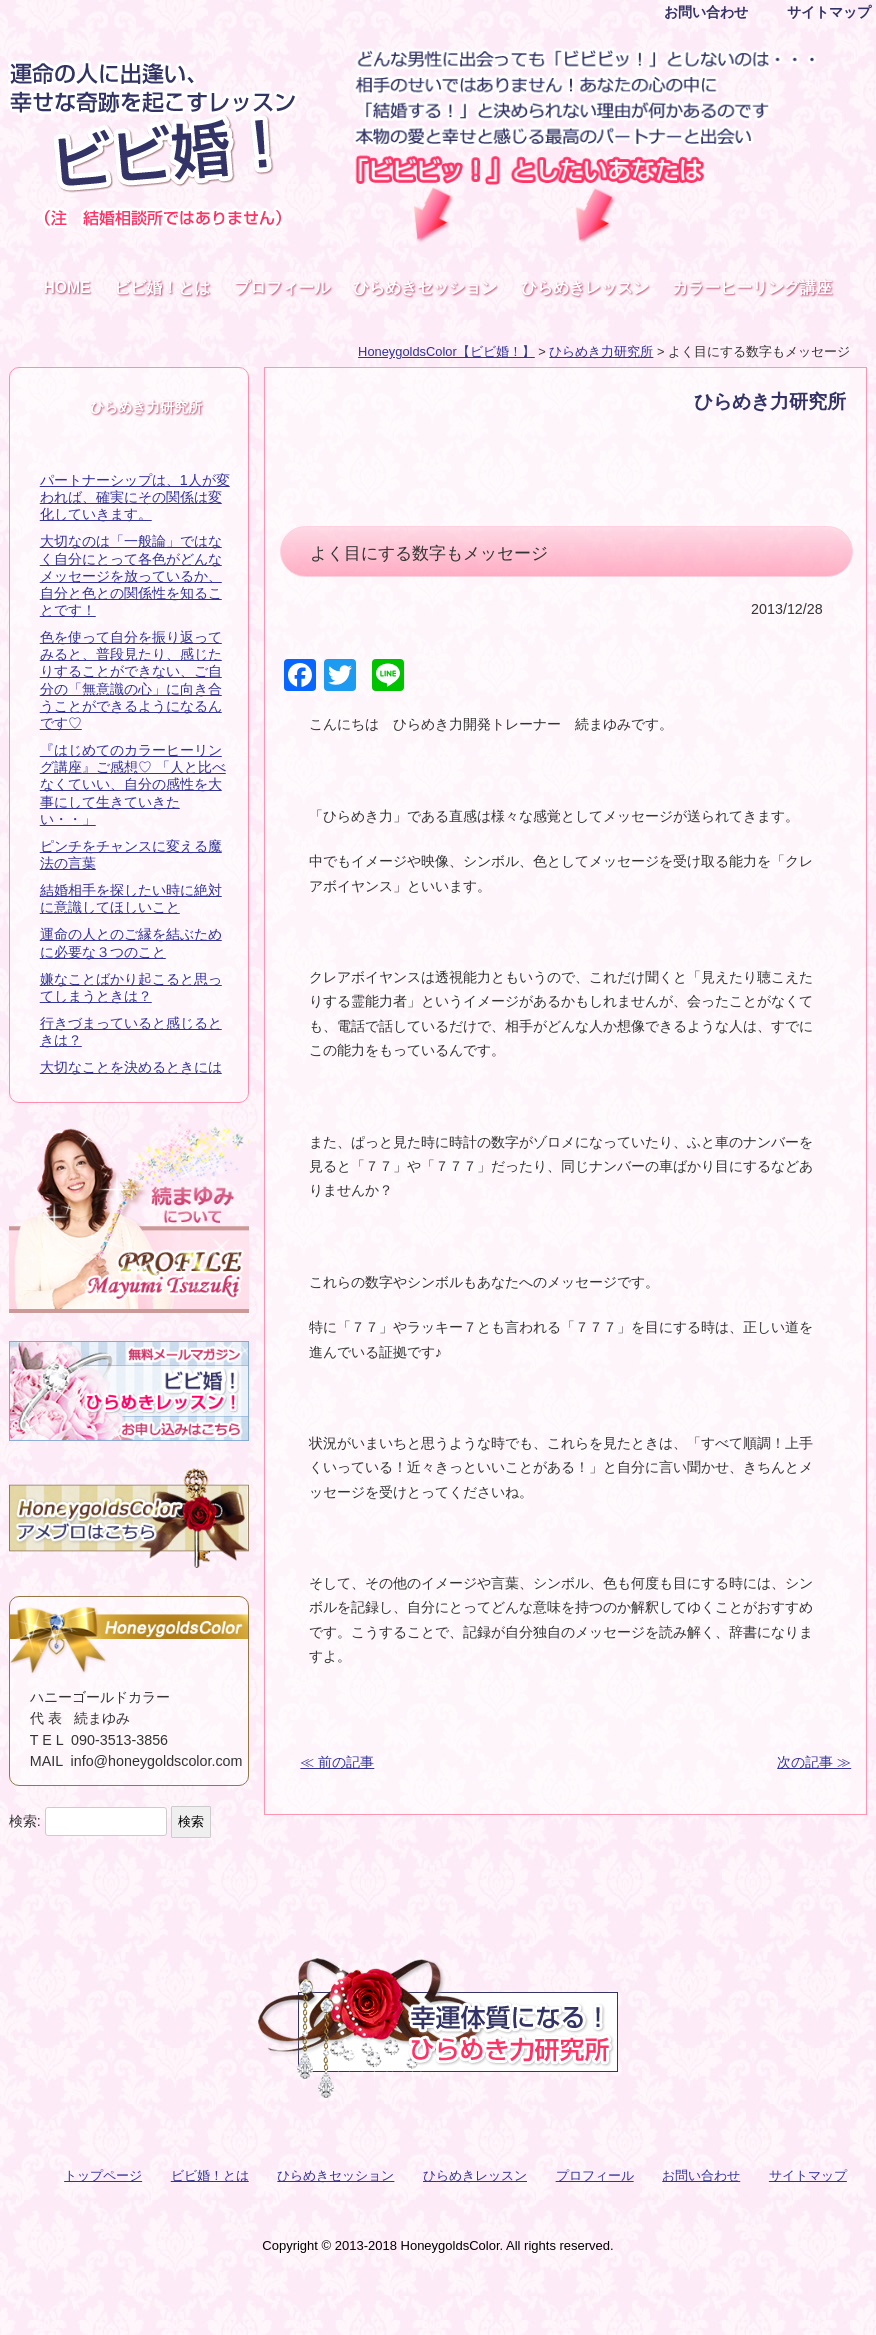  I want to click on 検索:, so click(25, 1821).